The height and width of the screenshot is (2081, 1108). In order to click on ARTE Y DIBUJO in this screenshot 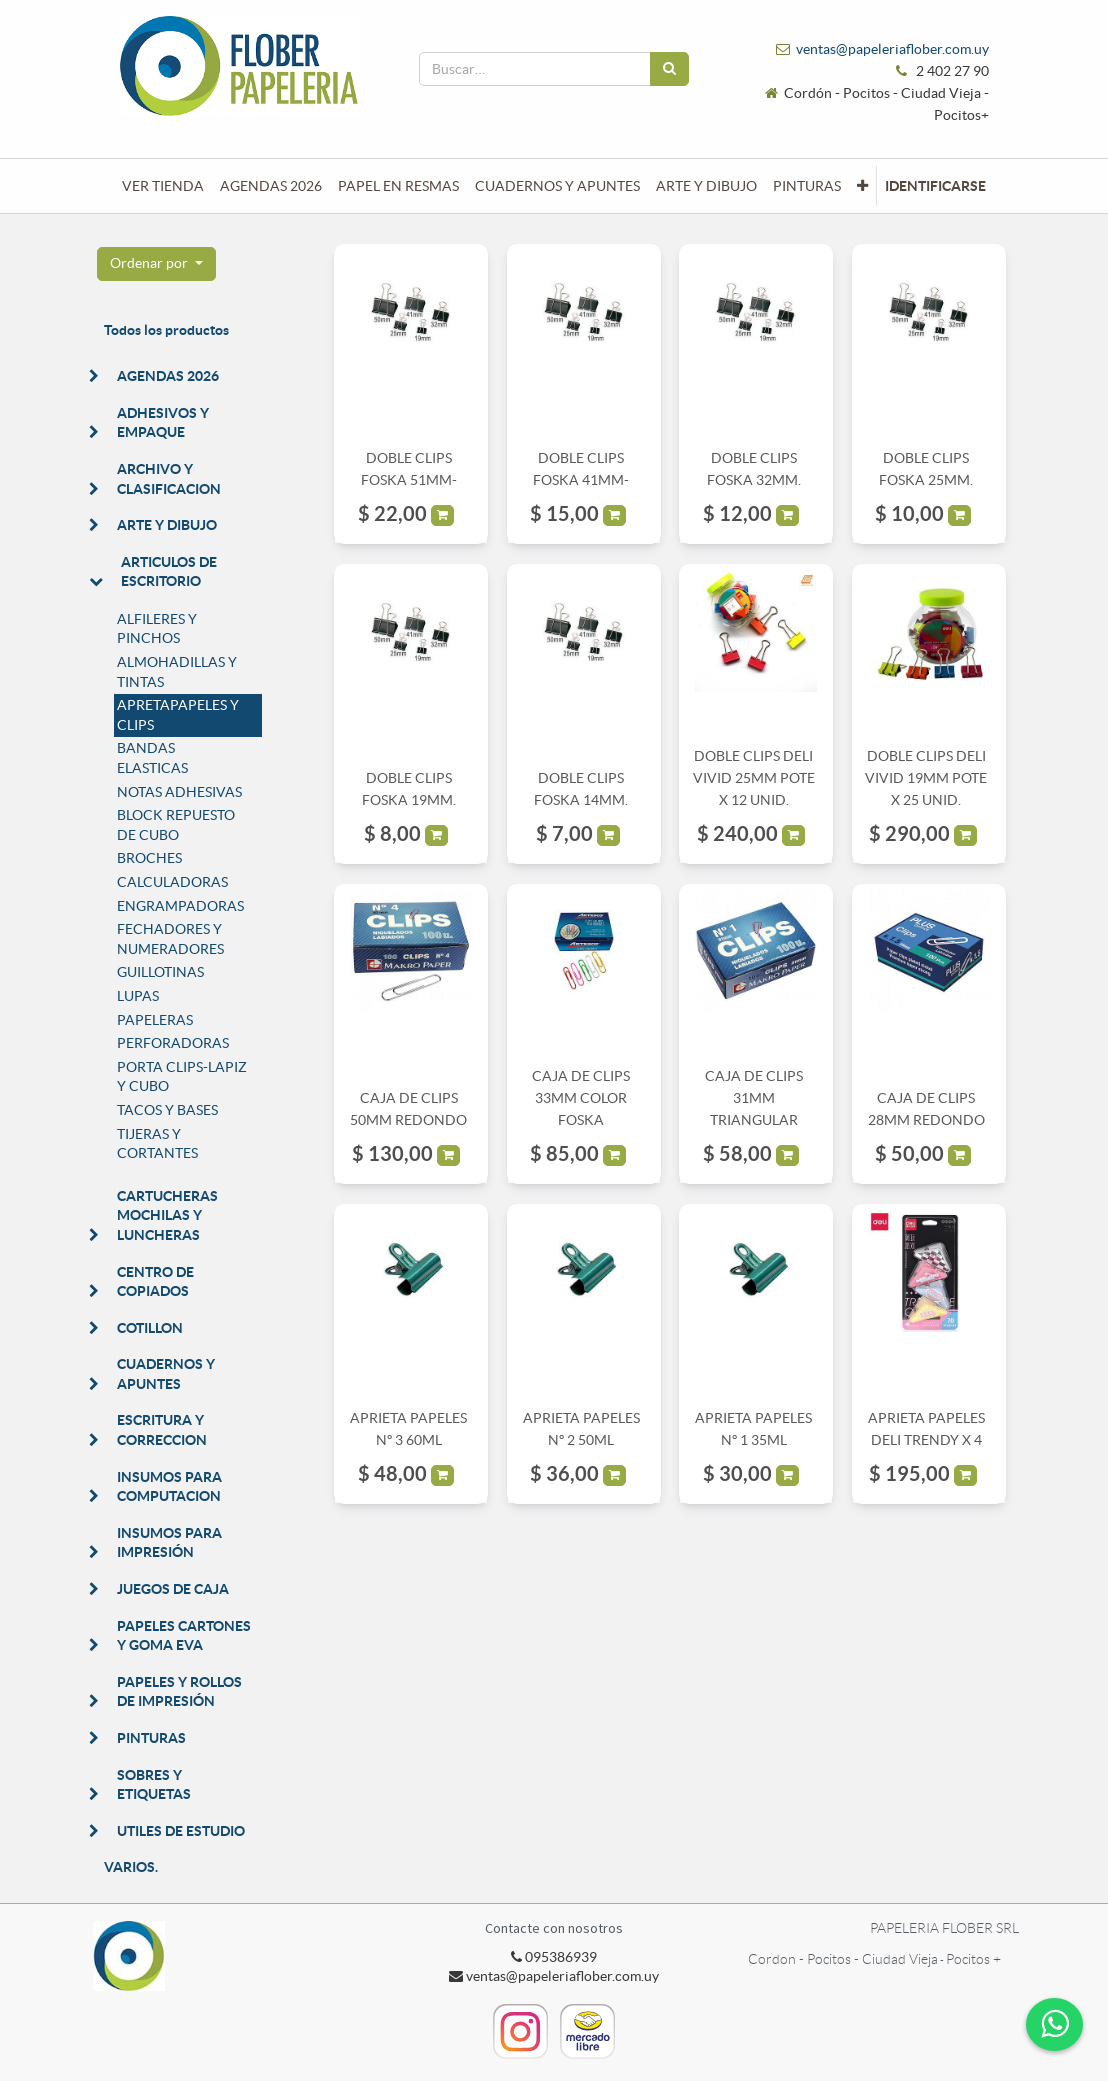, I will do `click(167, 525)`.